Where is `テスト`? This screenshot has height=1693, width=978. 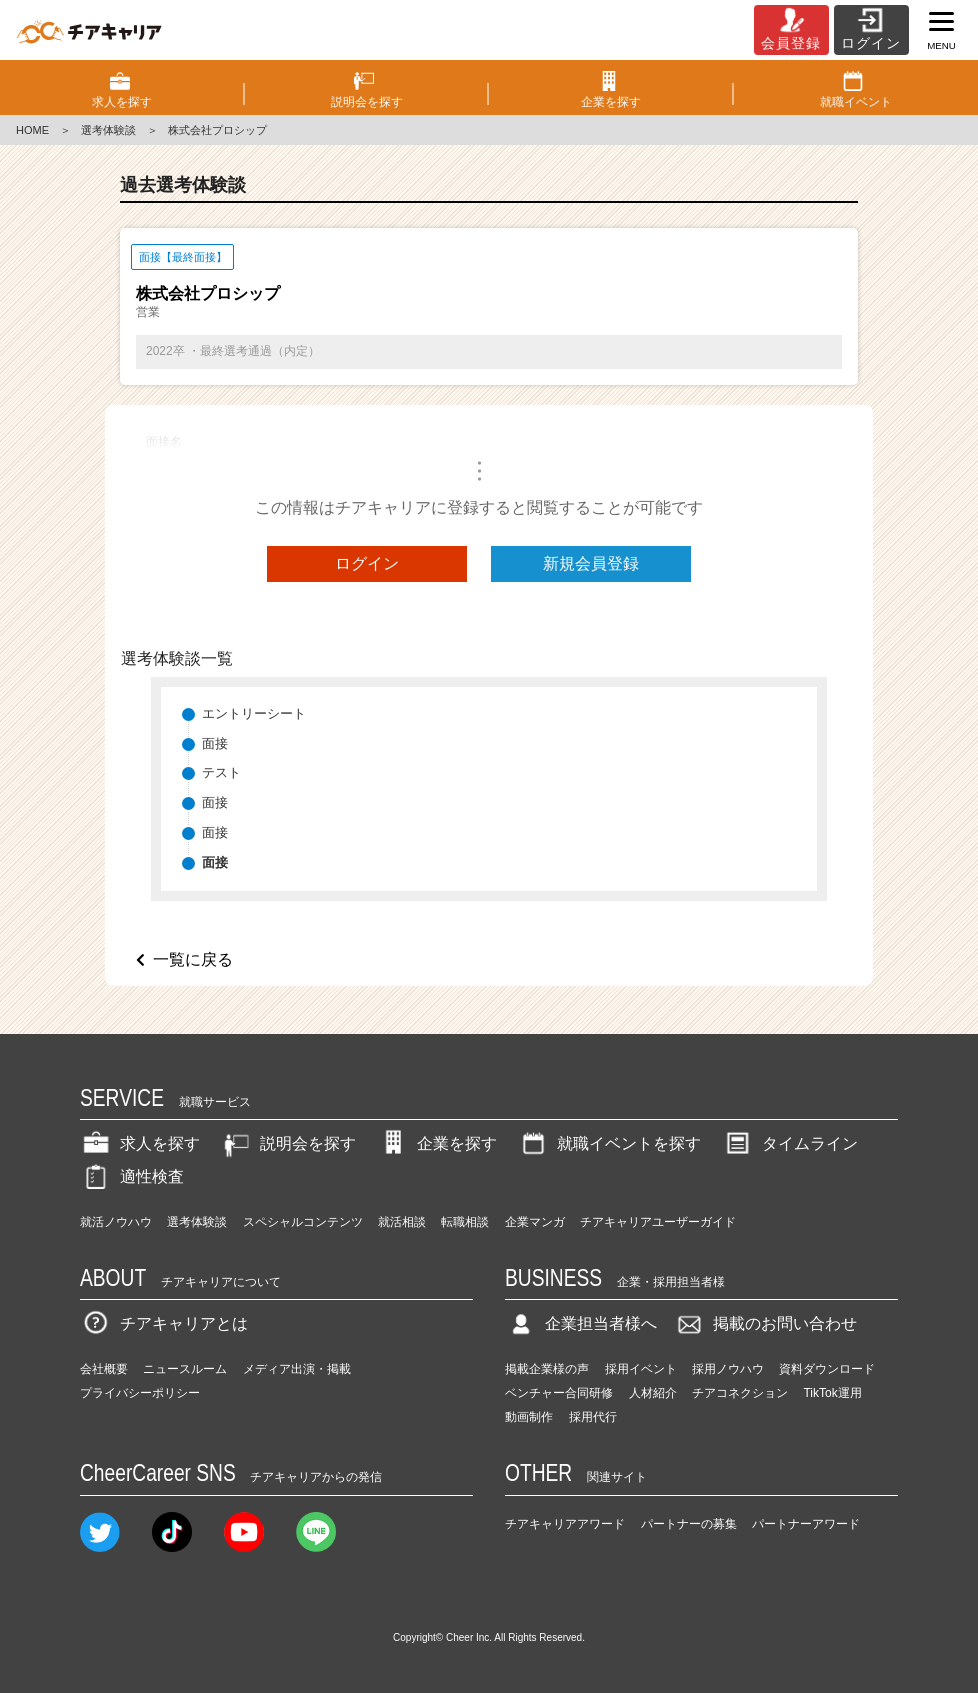
テスト is located at coordinates (221, 772).